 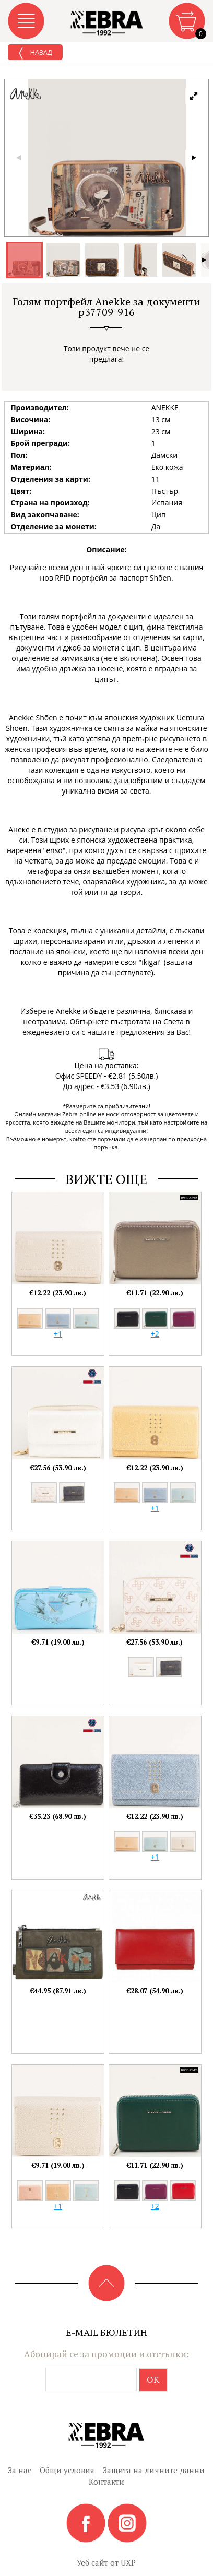 I want to click on За нас, so click(x=19, y=2470).